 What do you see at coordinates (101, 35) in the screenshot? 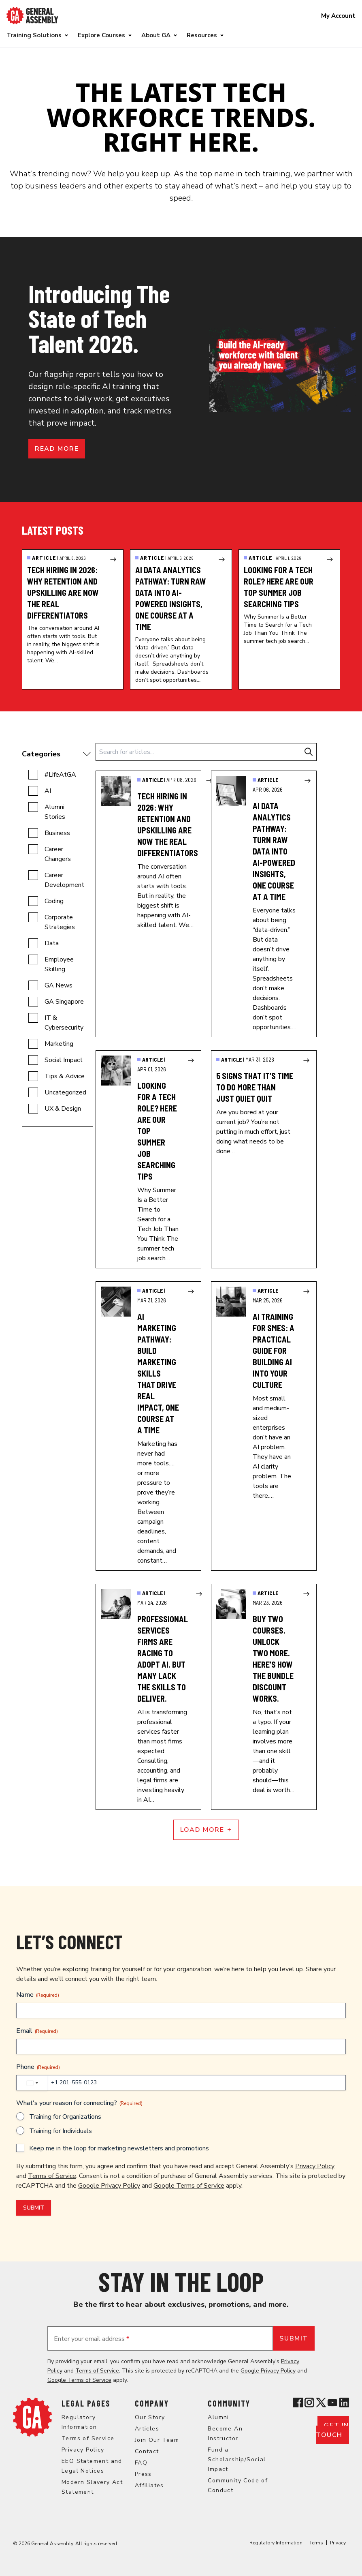
I see `Explore Courses` at bounding box center [101, 35].